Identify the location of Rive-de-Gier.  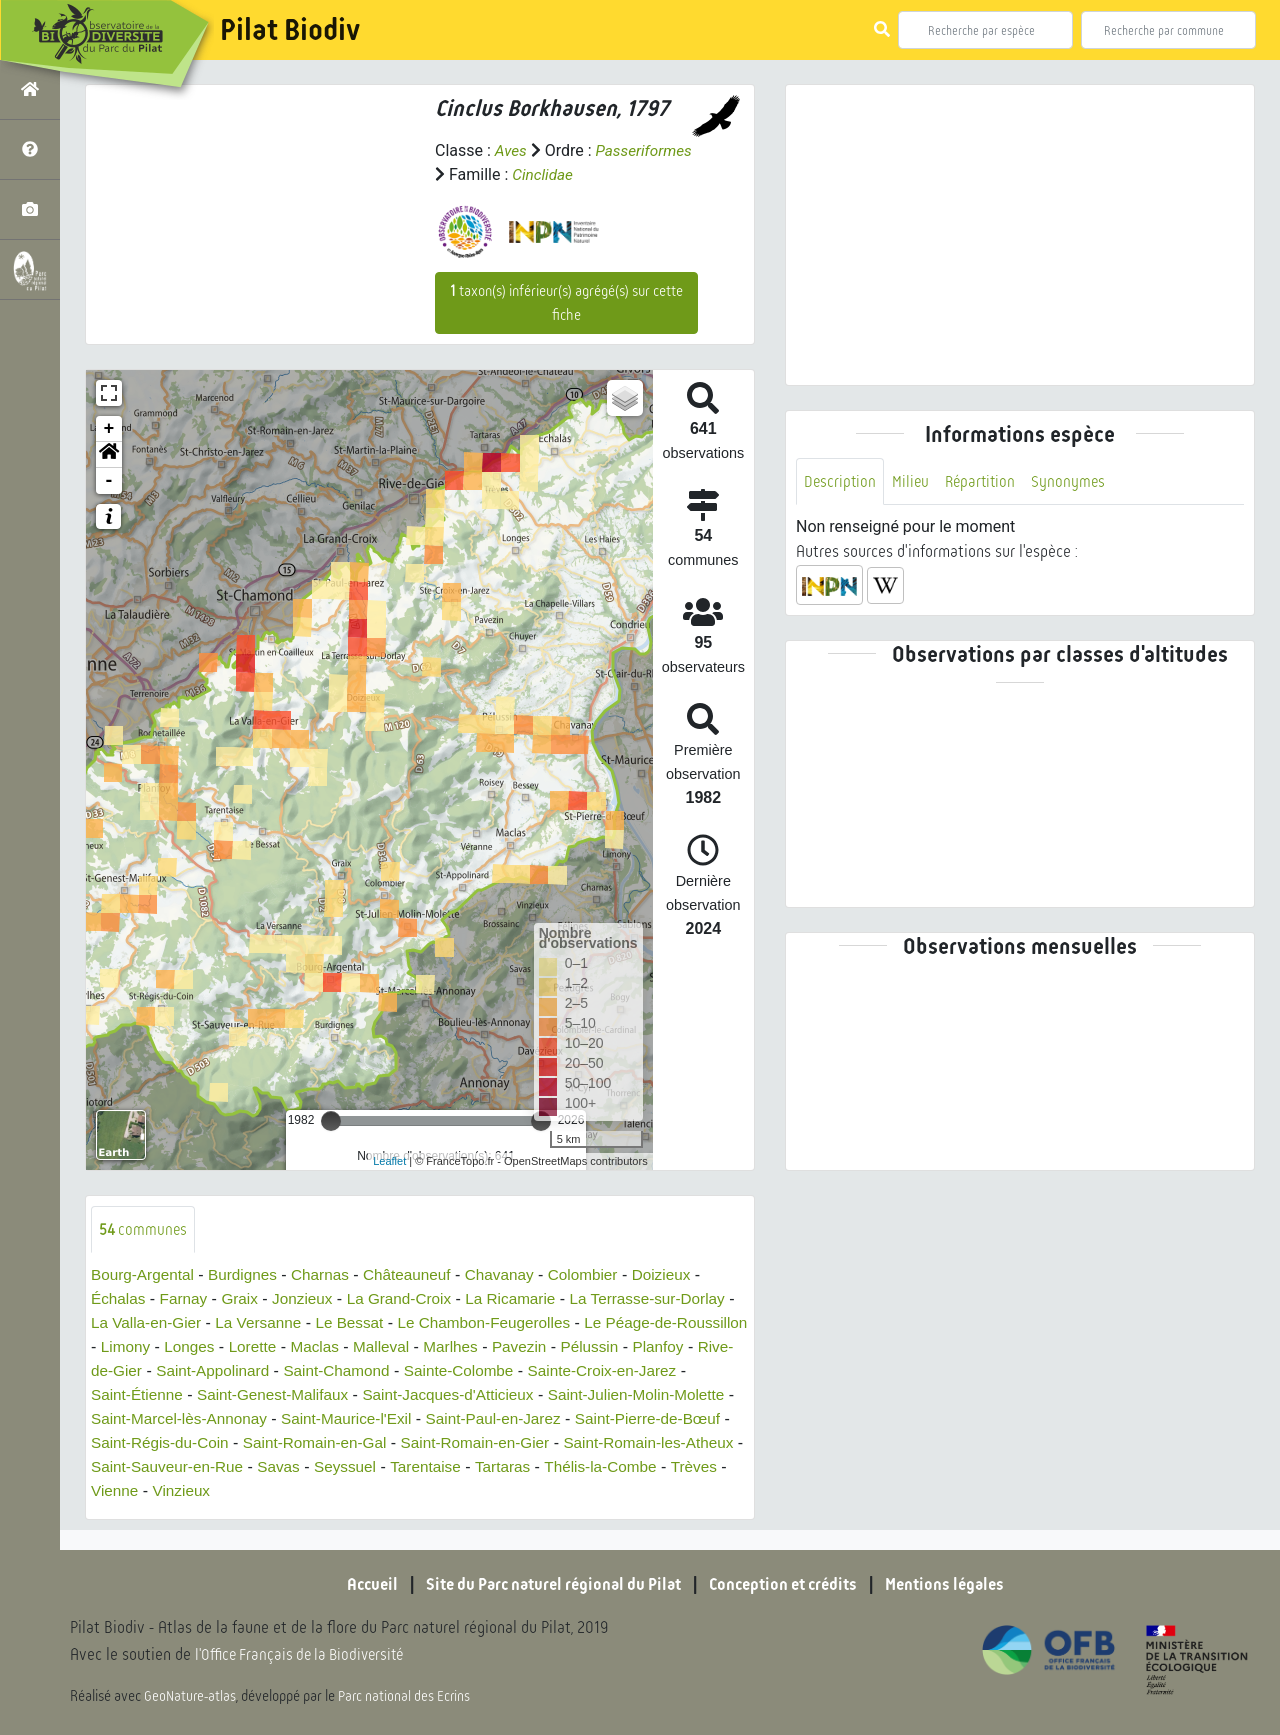
(213, 1371).